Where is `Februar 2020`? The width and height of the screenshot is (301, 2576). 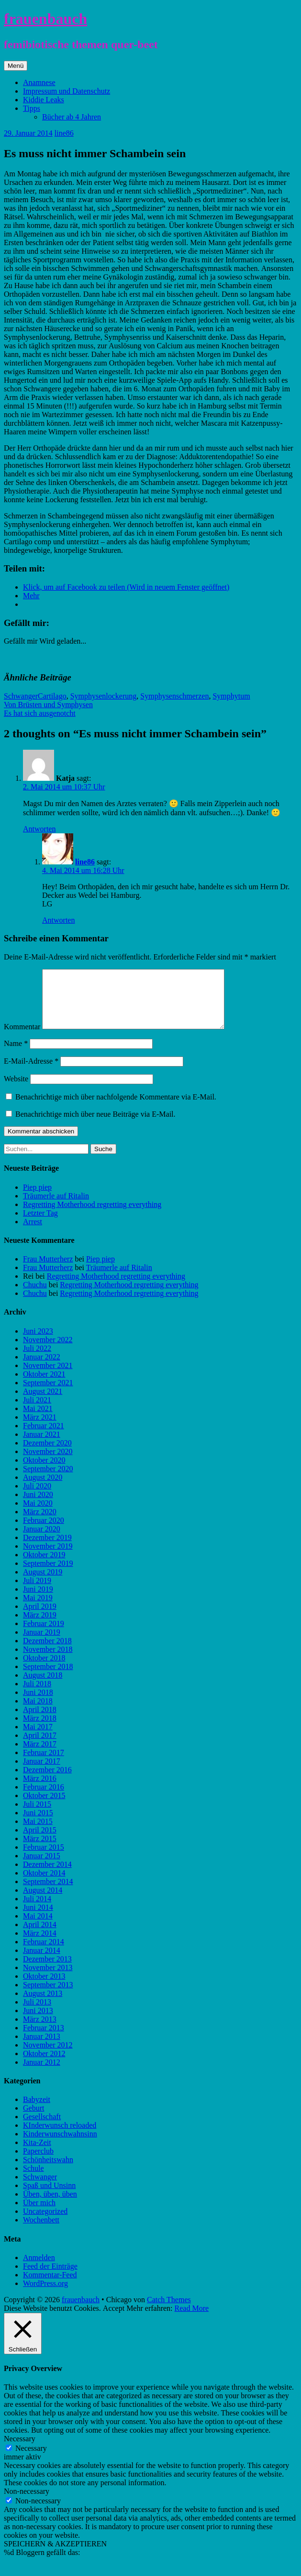
Februar 2020 is located at coordinates (43, 1532).